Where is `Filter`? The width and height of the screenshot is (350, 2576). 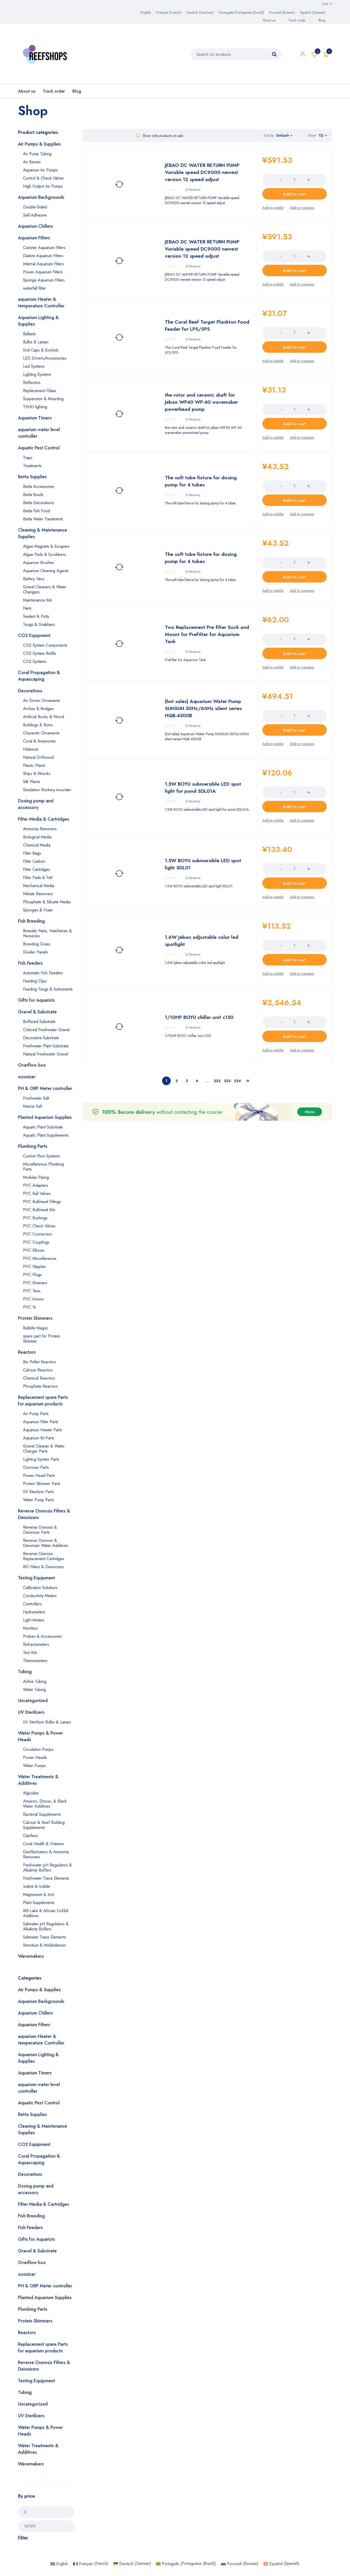
Filter is located at coordinates (23, 2538).